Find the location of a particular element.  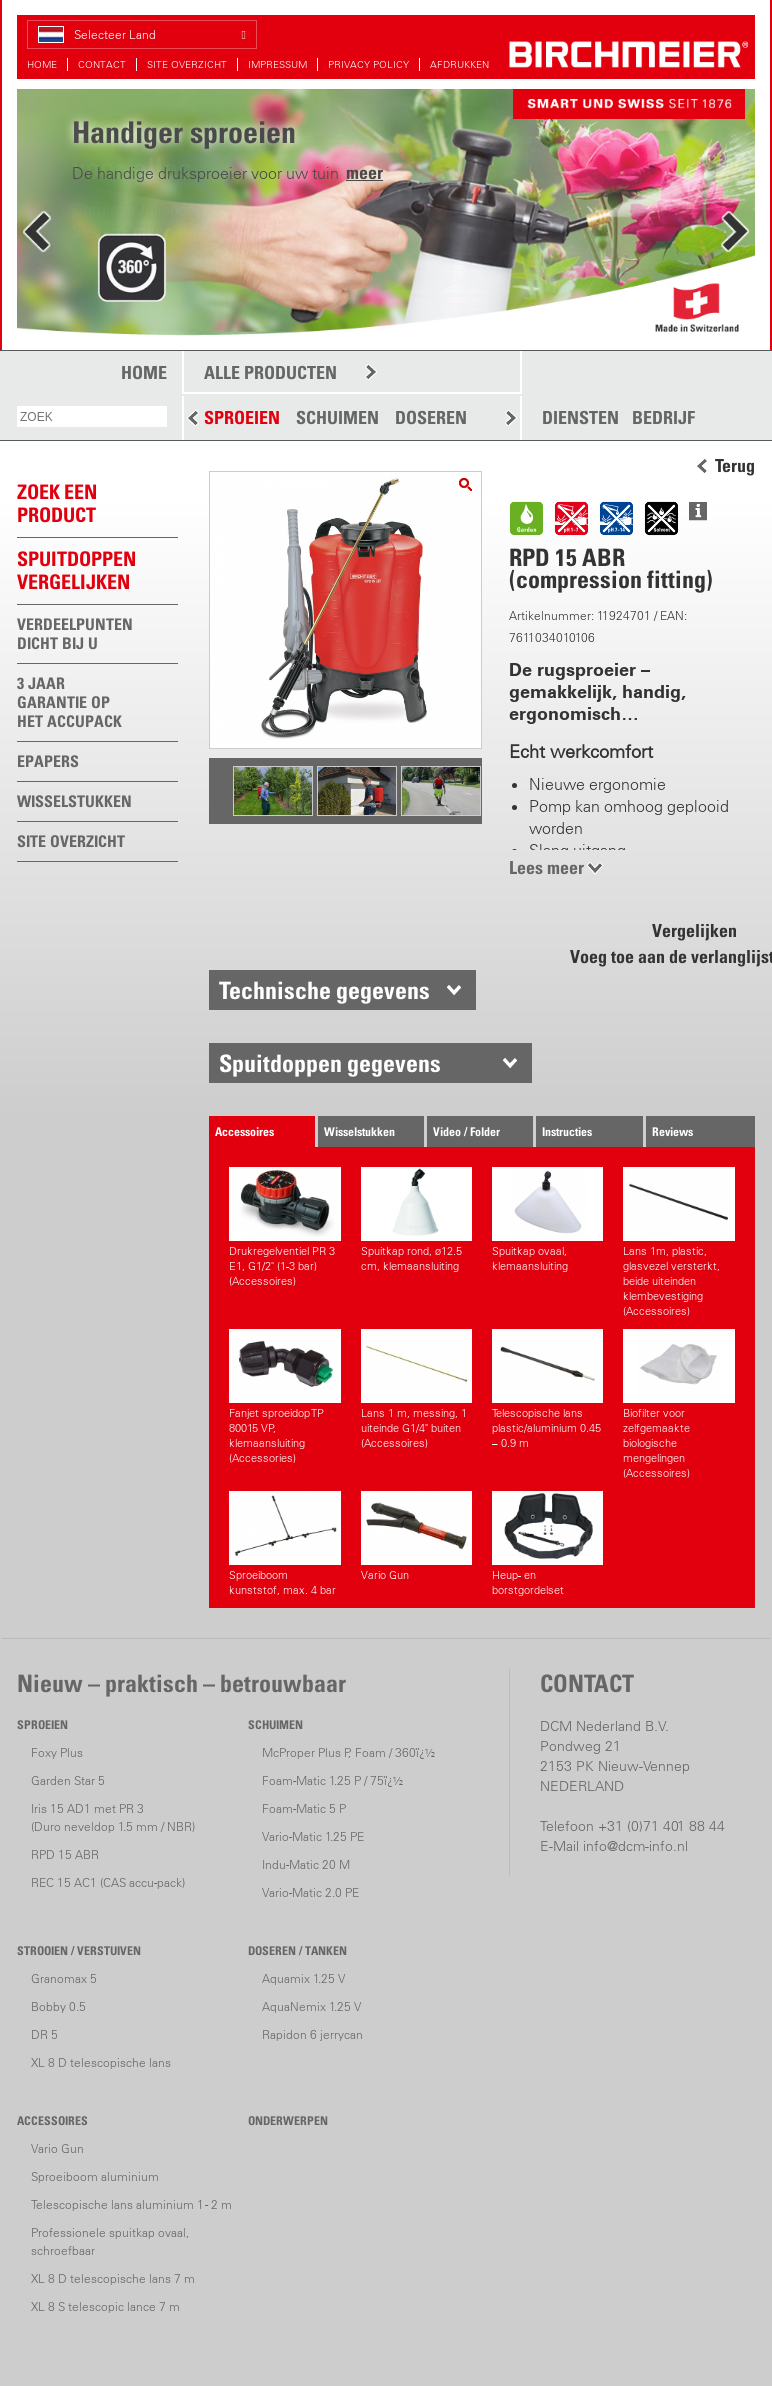

Bobby 0.5 is located at coordinates (58, 2006).